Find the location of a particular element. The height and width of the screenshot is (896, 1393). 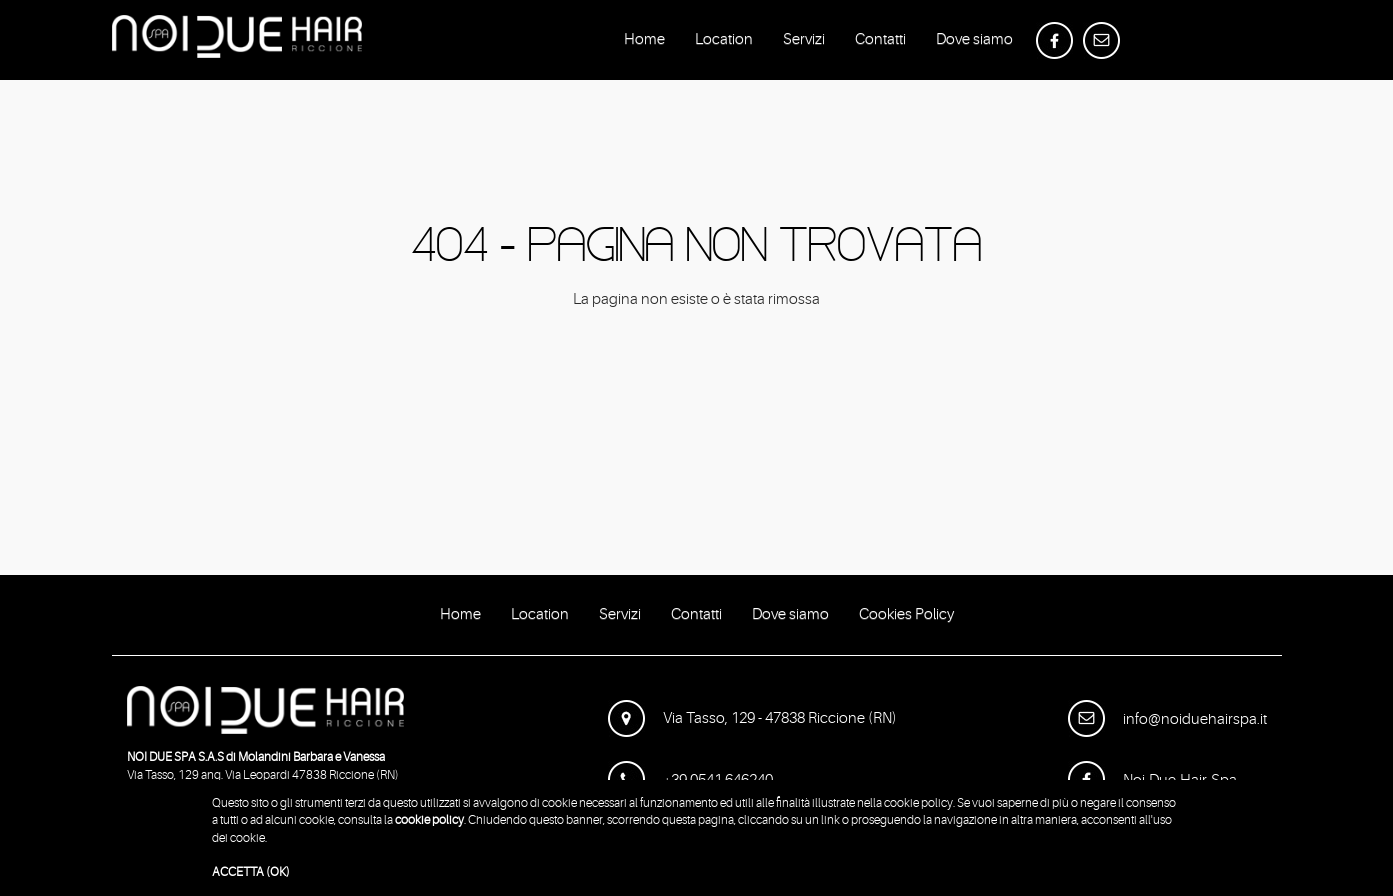

cookie policy is located at coordinates (429, 820).